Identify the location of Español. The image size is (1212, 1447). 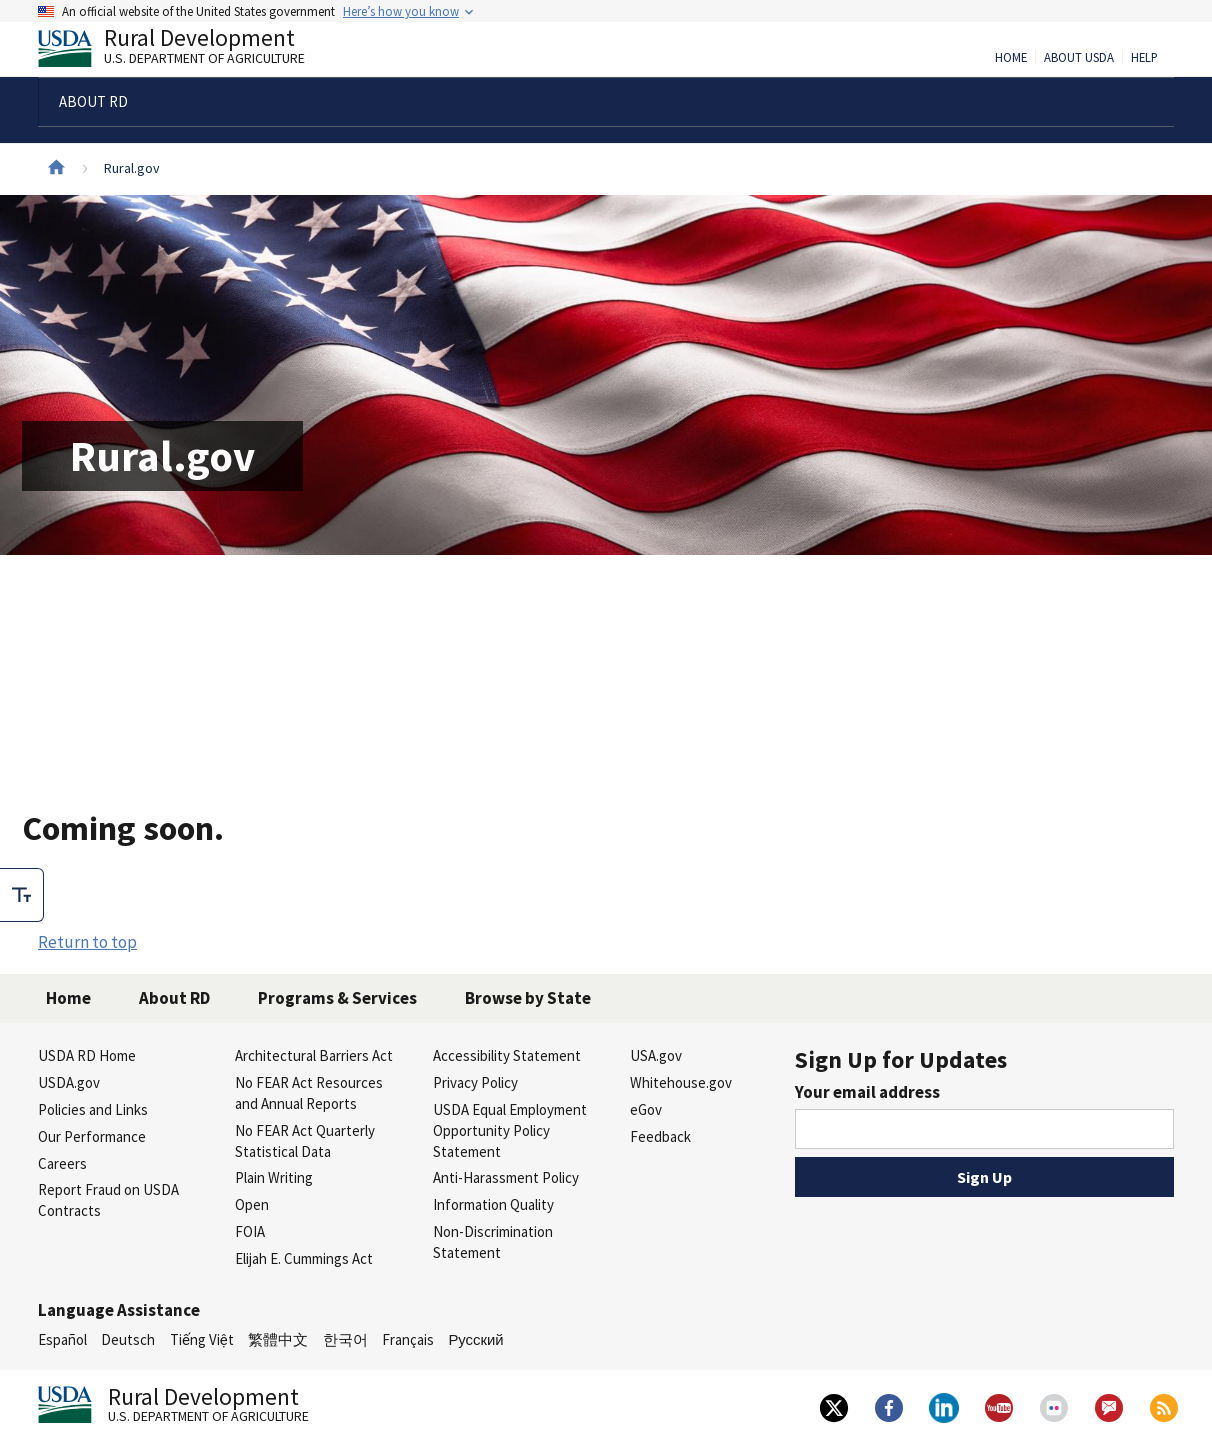
(62, 1339).